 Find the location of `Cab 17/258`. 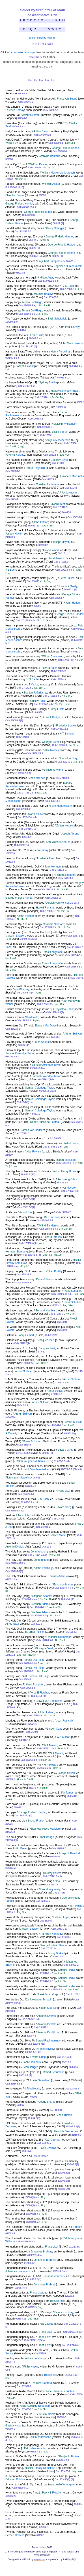

Cab 17/258 is located at coordinates (71, 487).